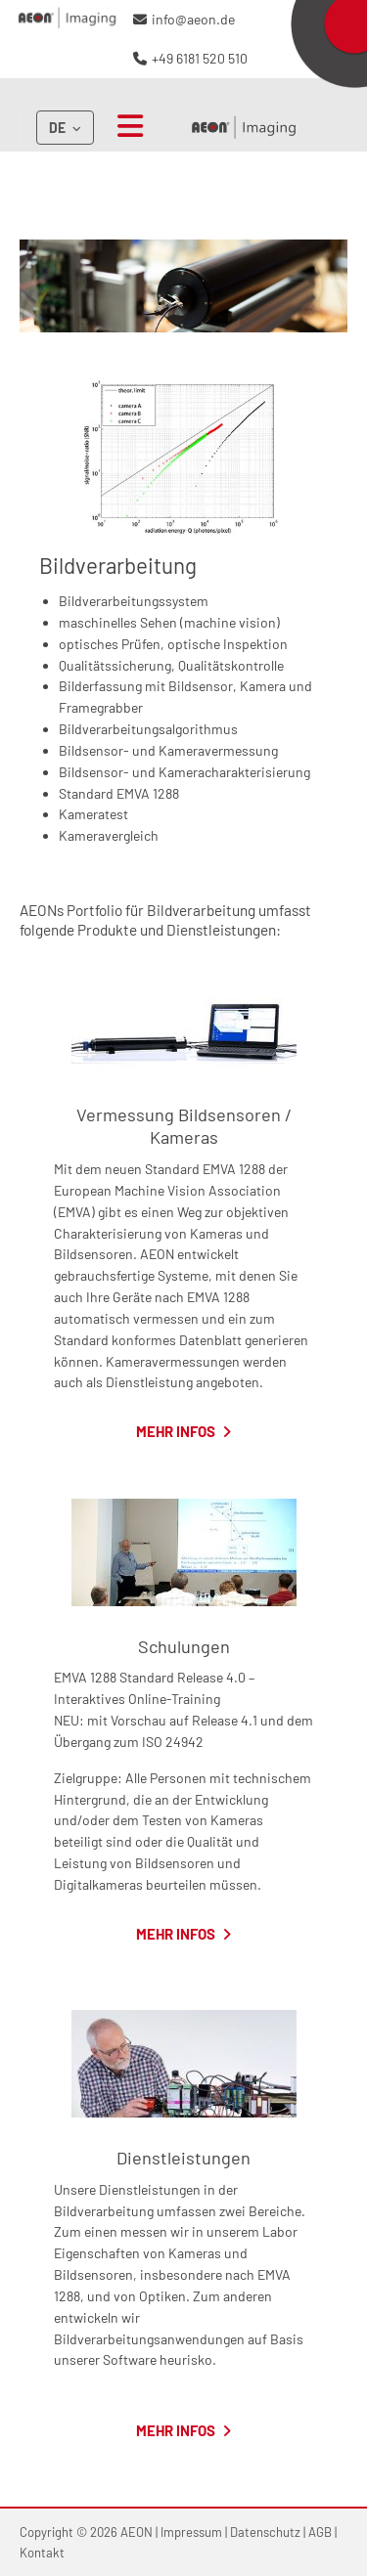 The height and width of the screenshot is (2576, 367). What do you see at coordinates (193, 19) in the screenshot?
I see `info@aeon.de` at bounding box center [193, 19].